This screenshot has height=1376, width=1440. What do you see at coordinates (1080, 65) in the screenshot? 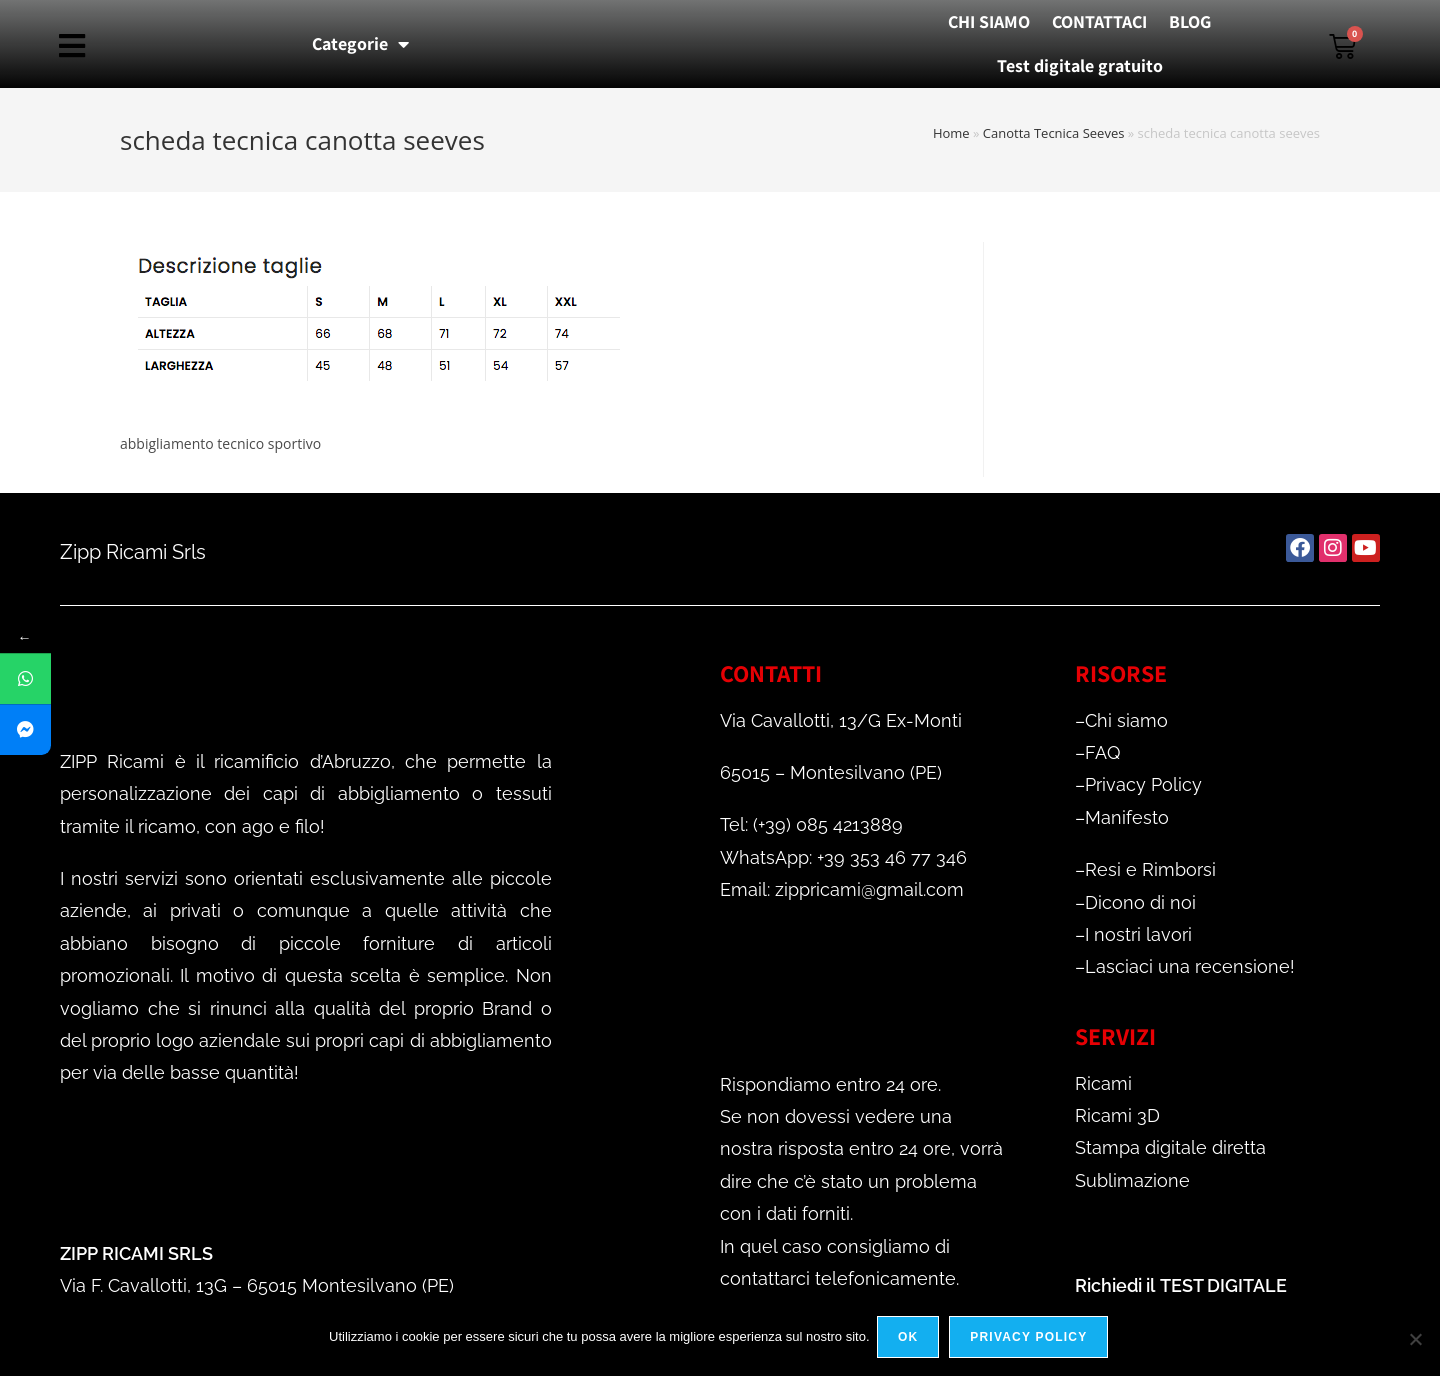
I see `Test digitale gratuito` at bounding box center [1080, 65].